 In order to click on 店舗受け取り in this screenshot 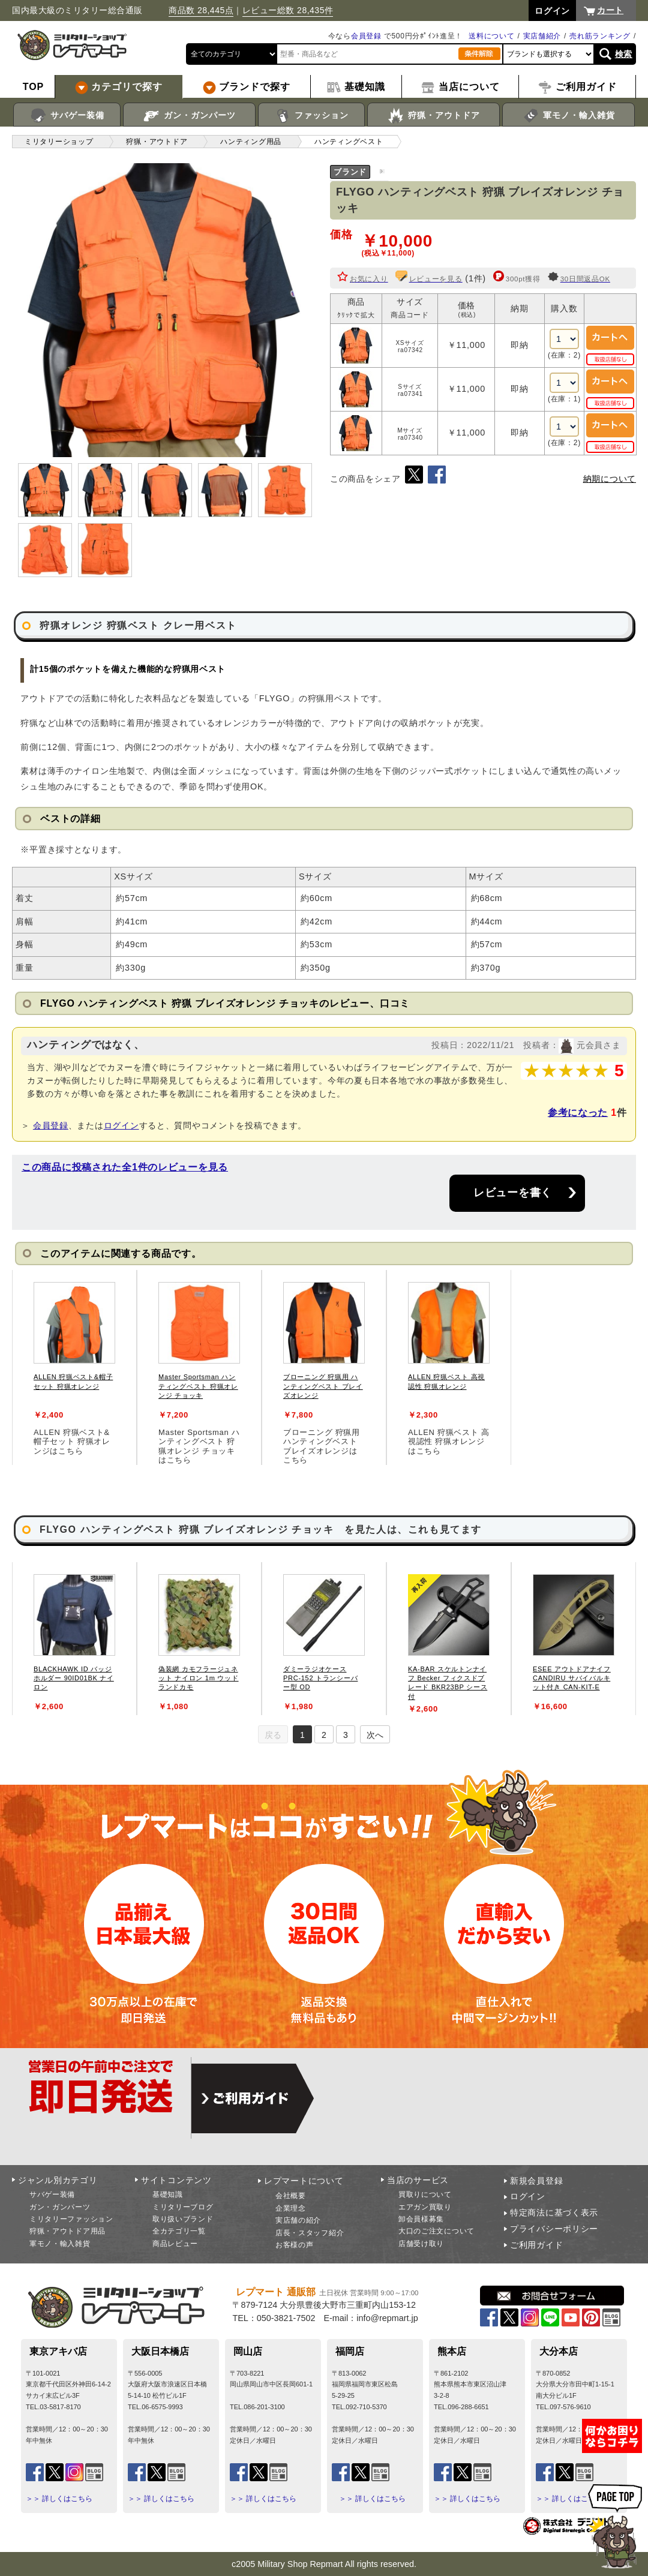, I will do `click(421, 2243)`.